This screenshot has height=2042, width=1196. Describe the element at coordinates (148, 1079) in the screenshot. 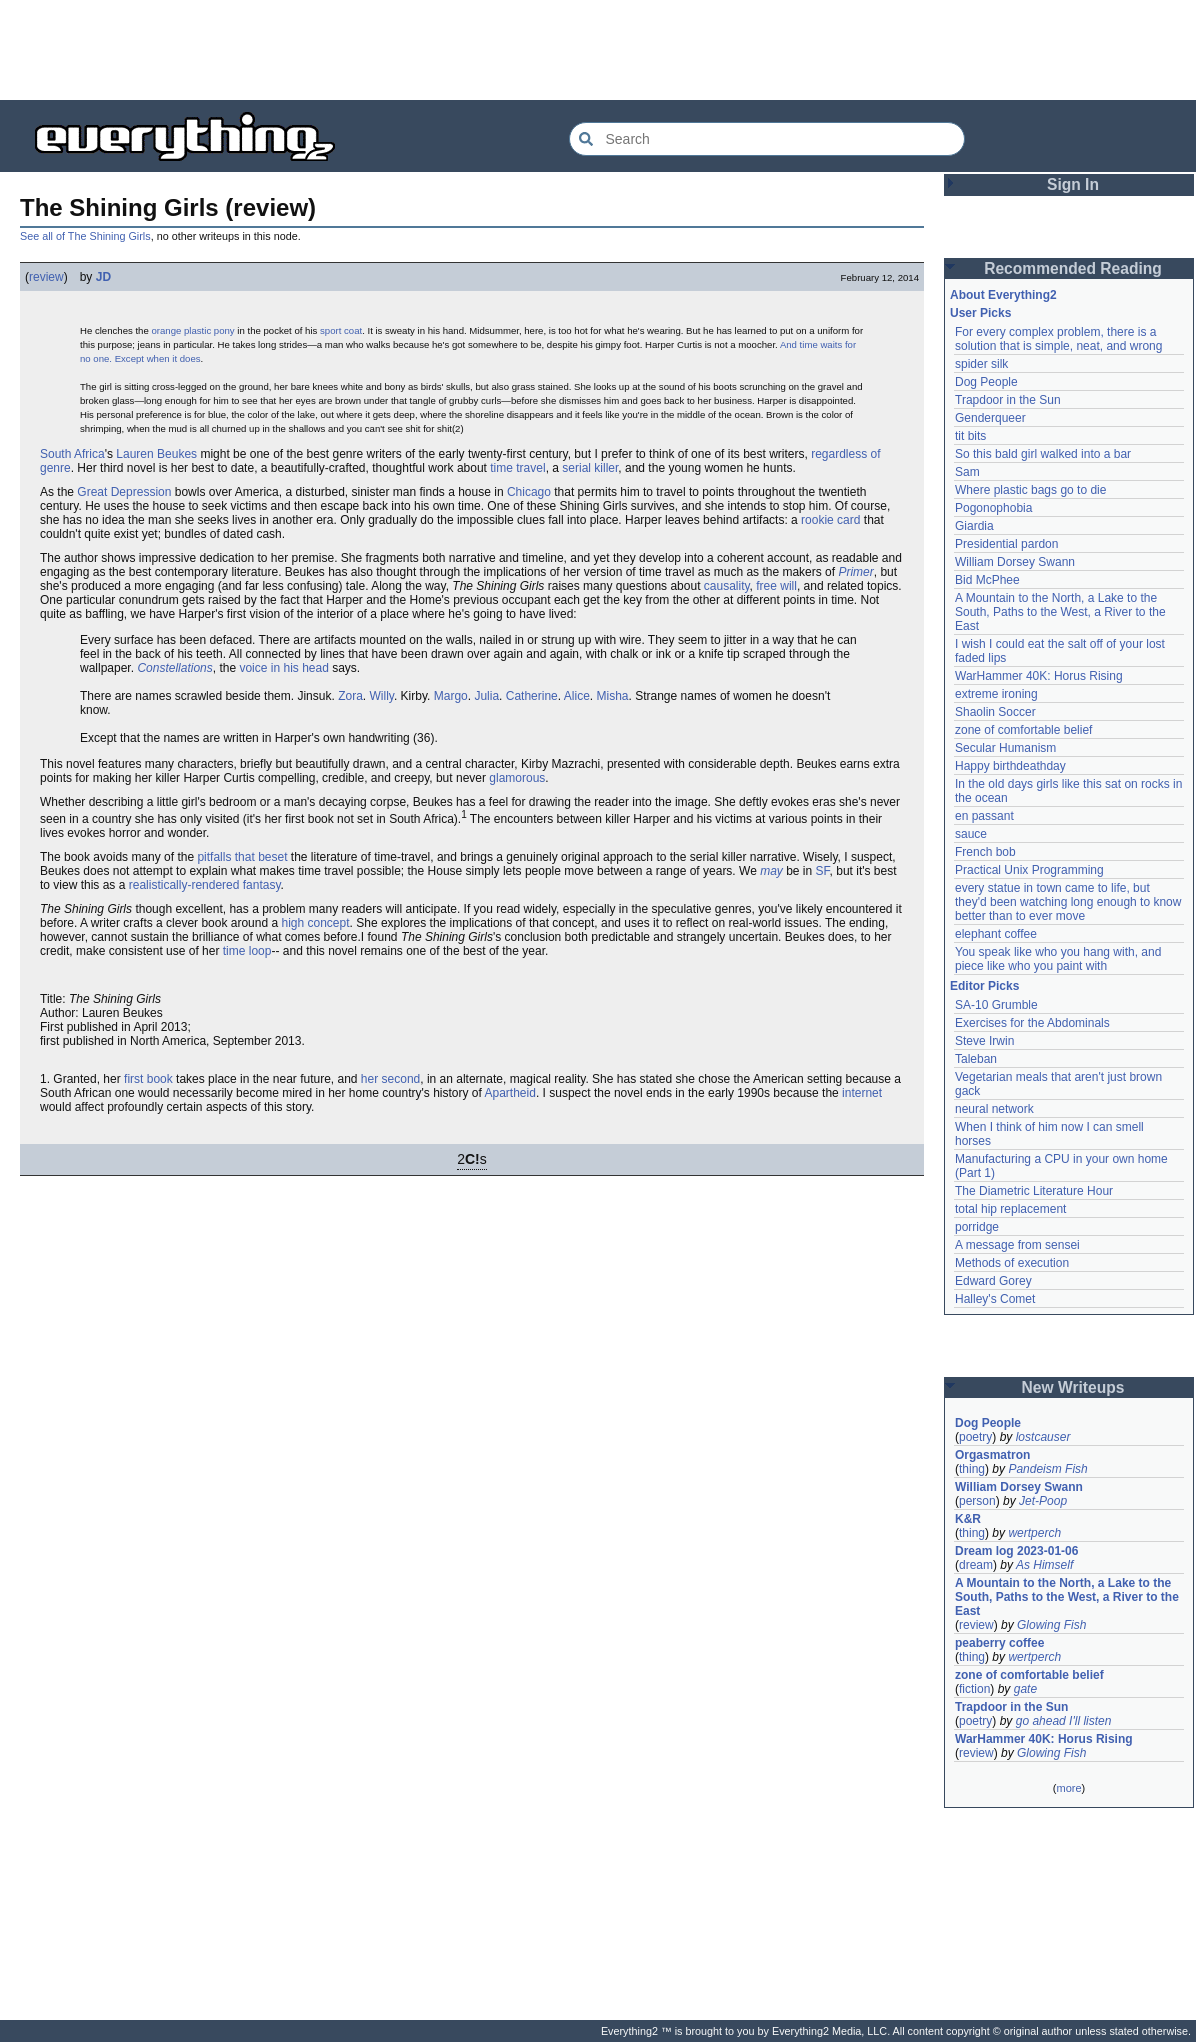

I see `first book` at that location.